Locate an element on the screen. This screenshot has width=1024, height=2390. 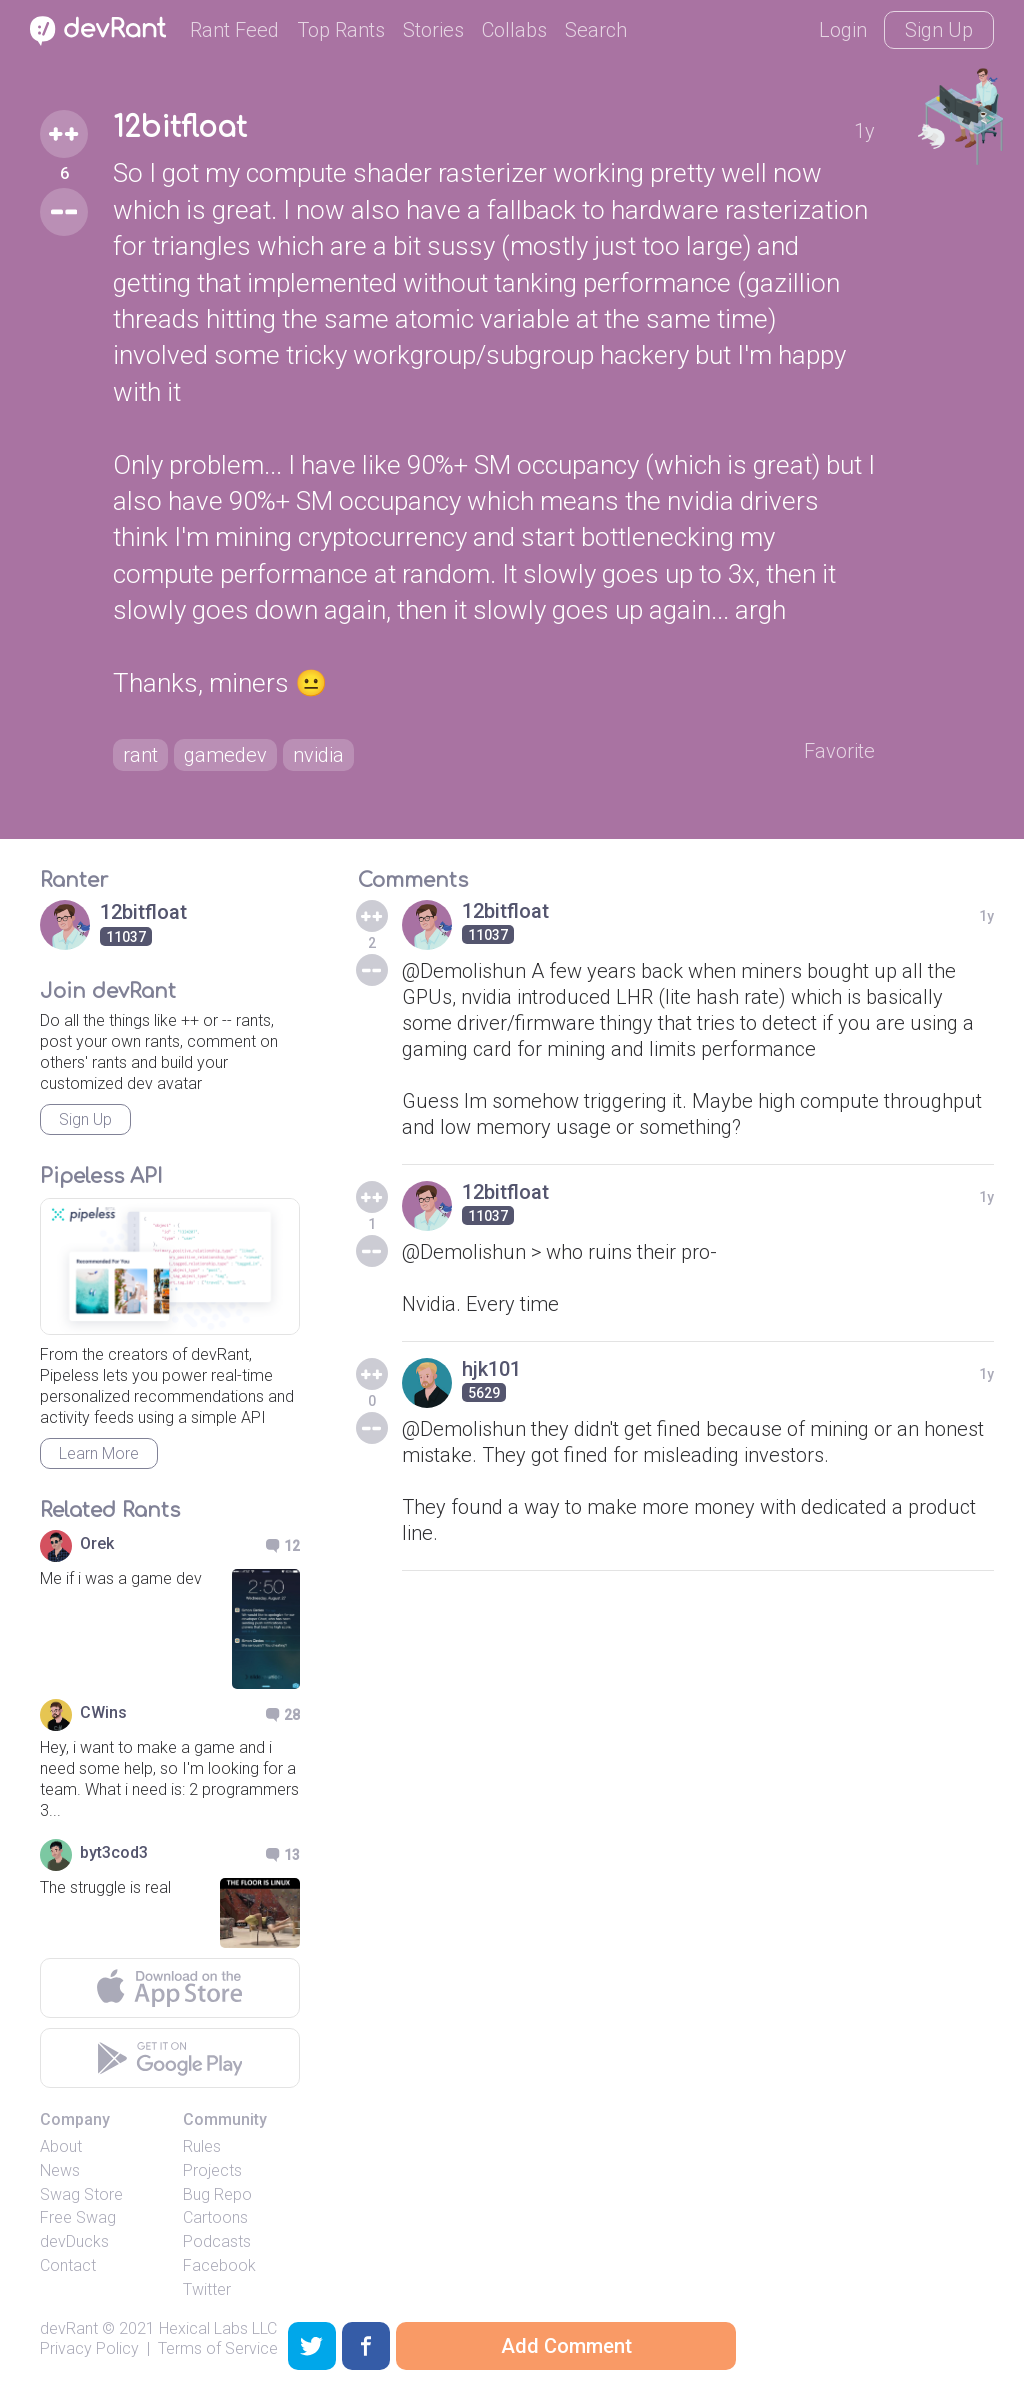
Facebook is located at coordinates (219, 2265).